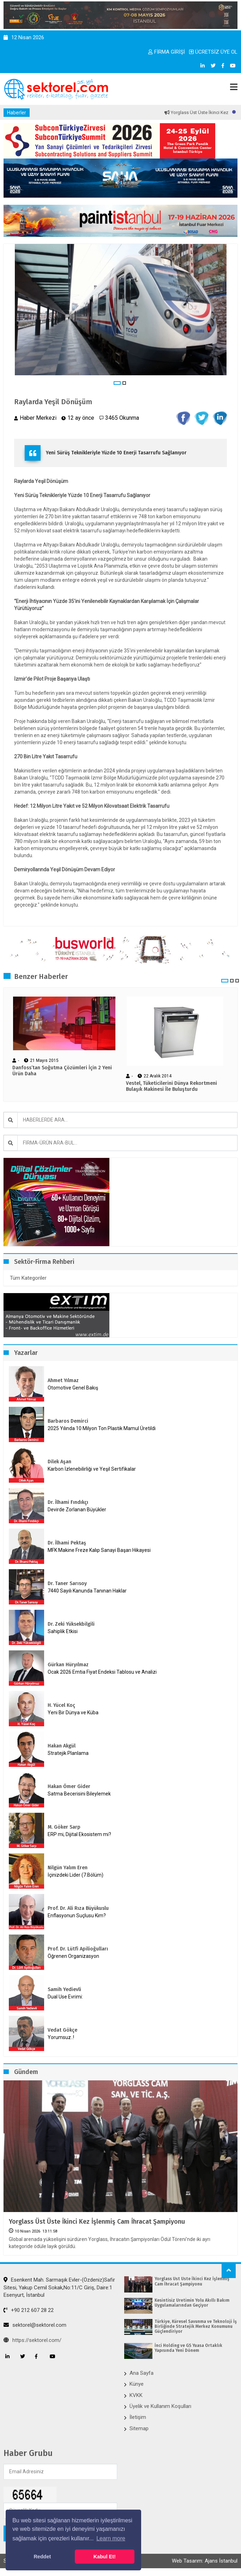 This screenshot has height=2576, width=241. I want to click on 7440 Sayılı Kanunda Tanınan Haklar, so click(87, 1591).